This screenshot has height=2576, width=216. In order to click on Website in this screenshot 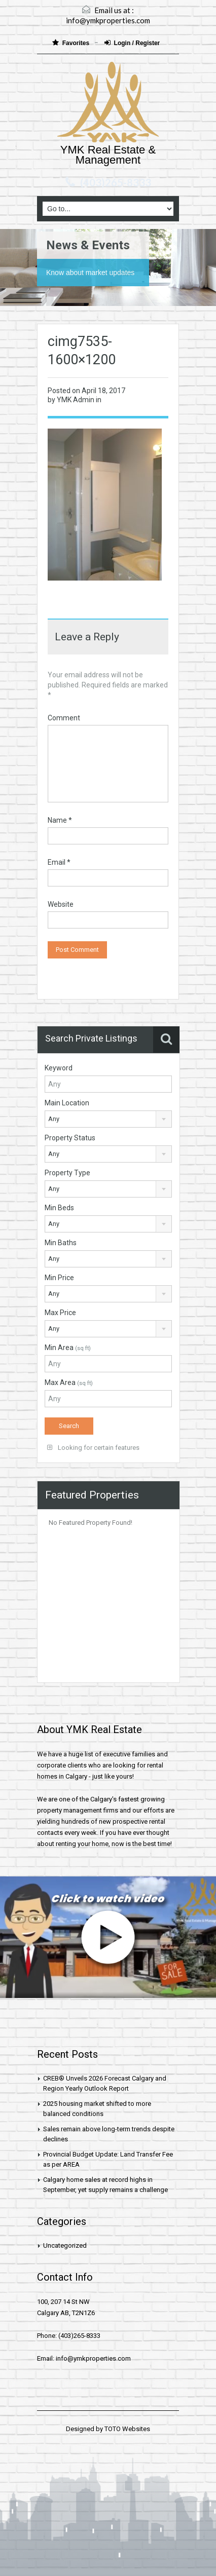, I will do `click(61, 904)`.